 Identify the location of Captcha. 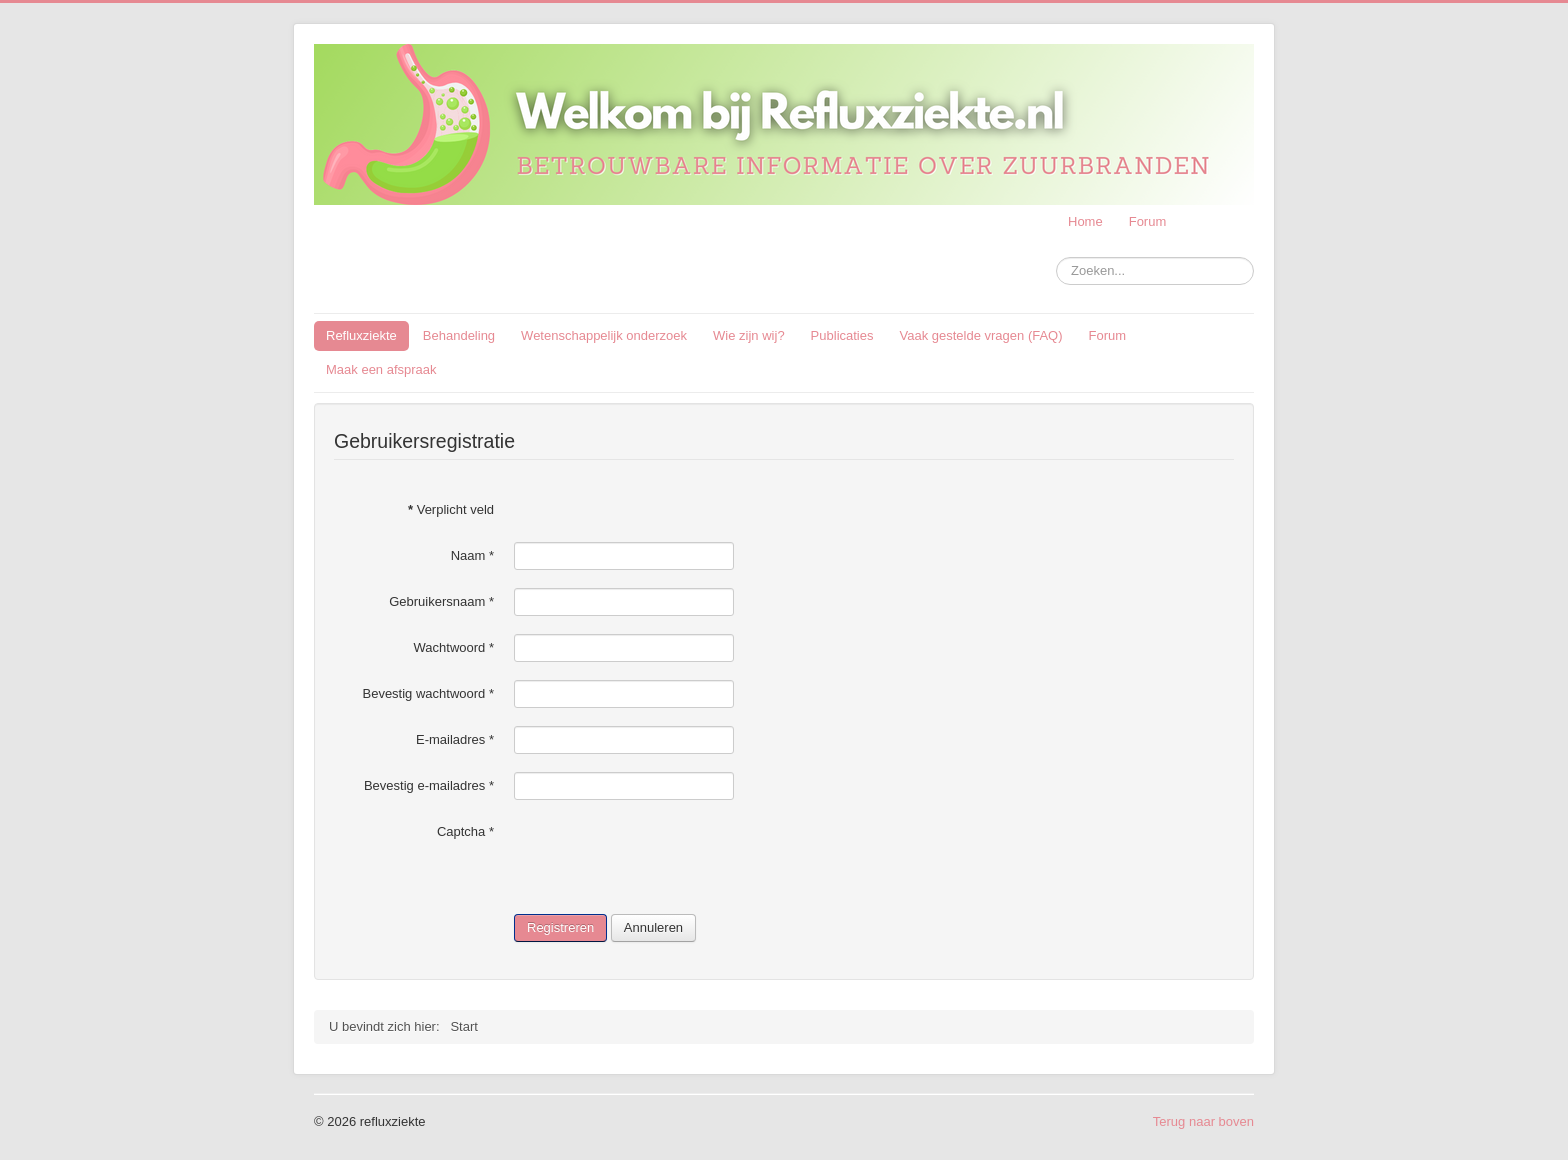
(465, 831).